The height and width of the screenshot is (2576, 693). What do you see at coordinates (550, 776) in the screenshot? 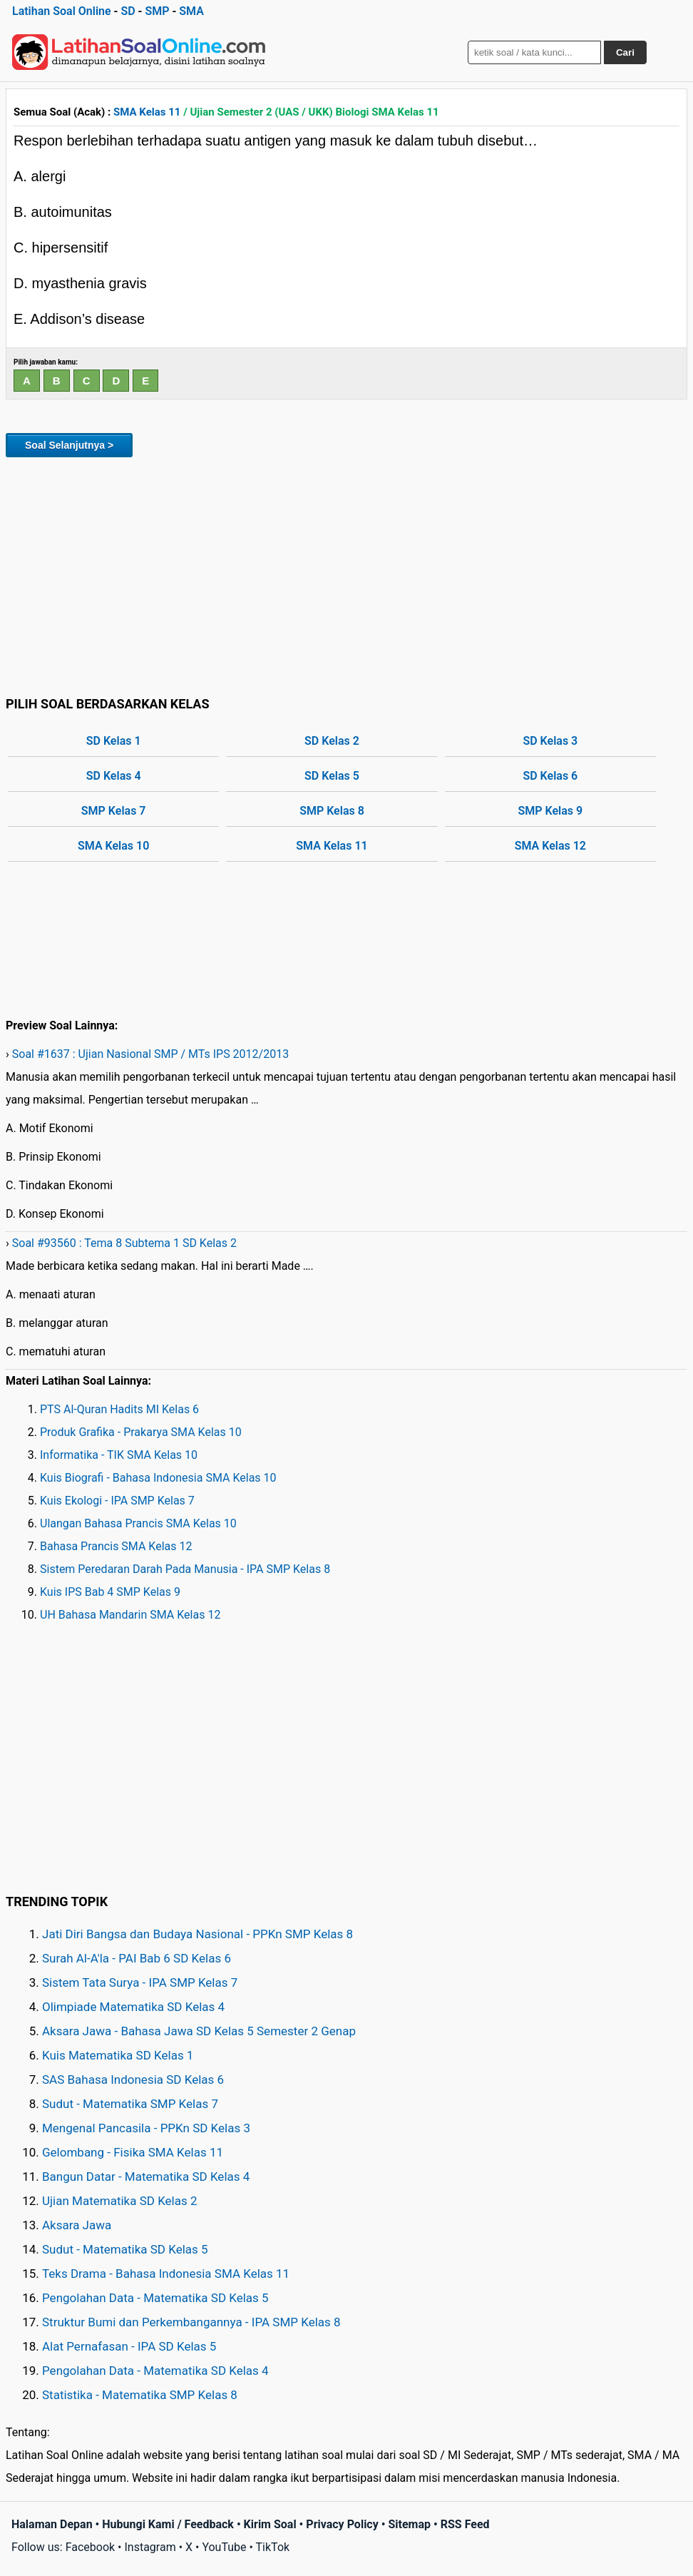
I see `SD Kelas 6` at bounding box center [550, 776].